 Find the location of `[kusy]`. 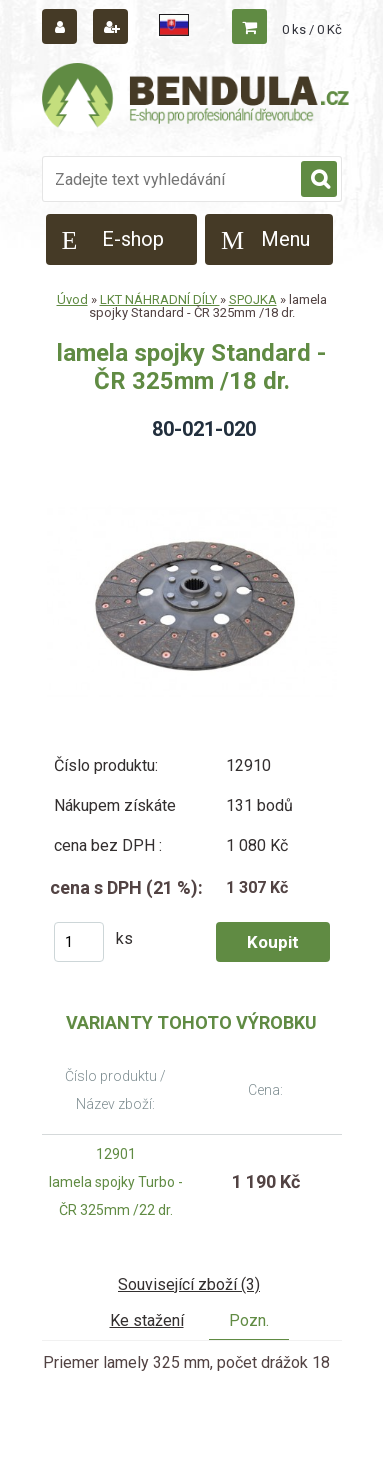

[kusy] is located at coordinates (79, 942).